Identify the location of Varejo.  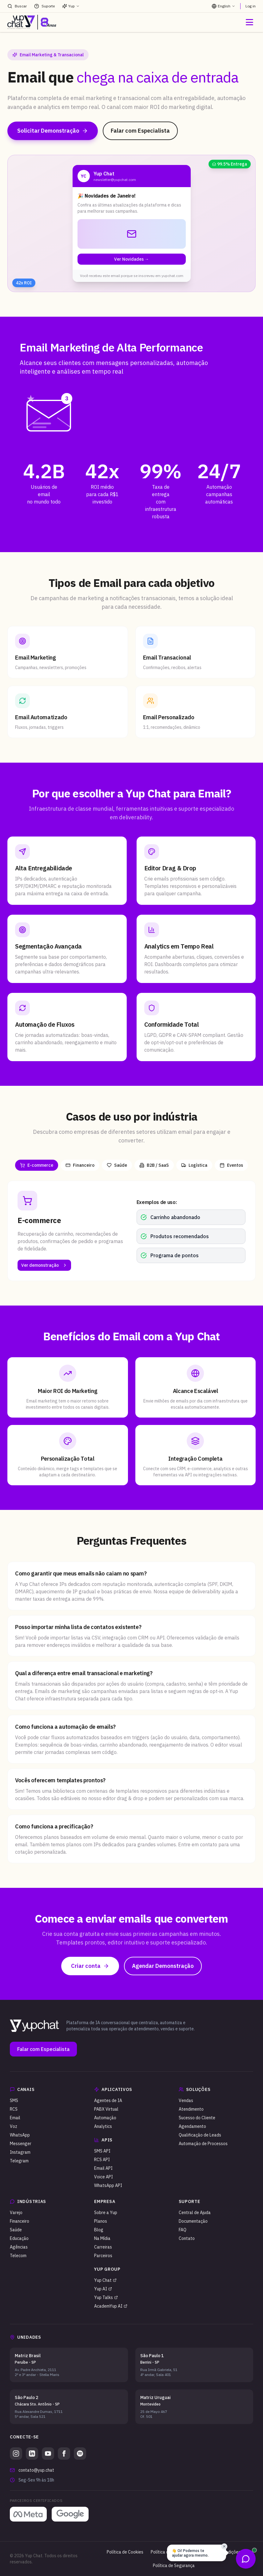
(16, 2212).